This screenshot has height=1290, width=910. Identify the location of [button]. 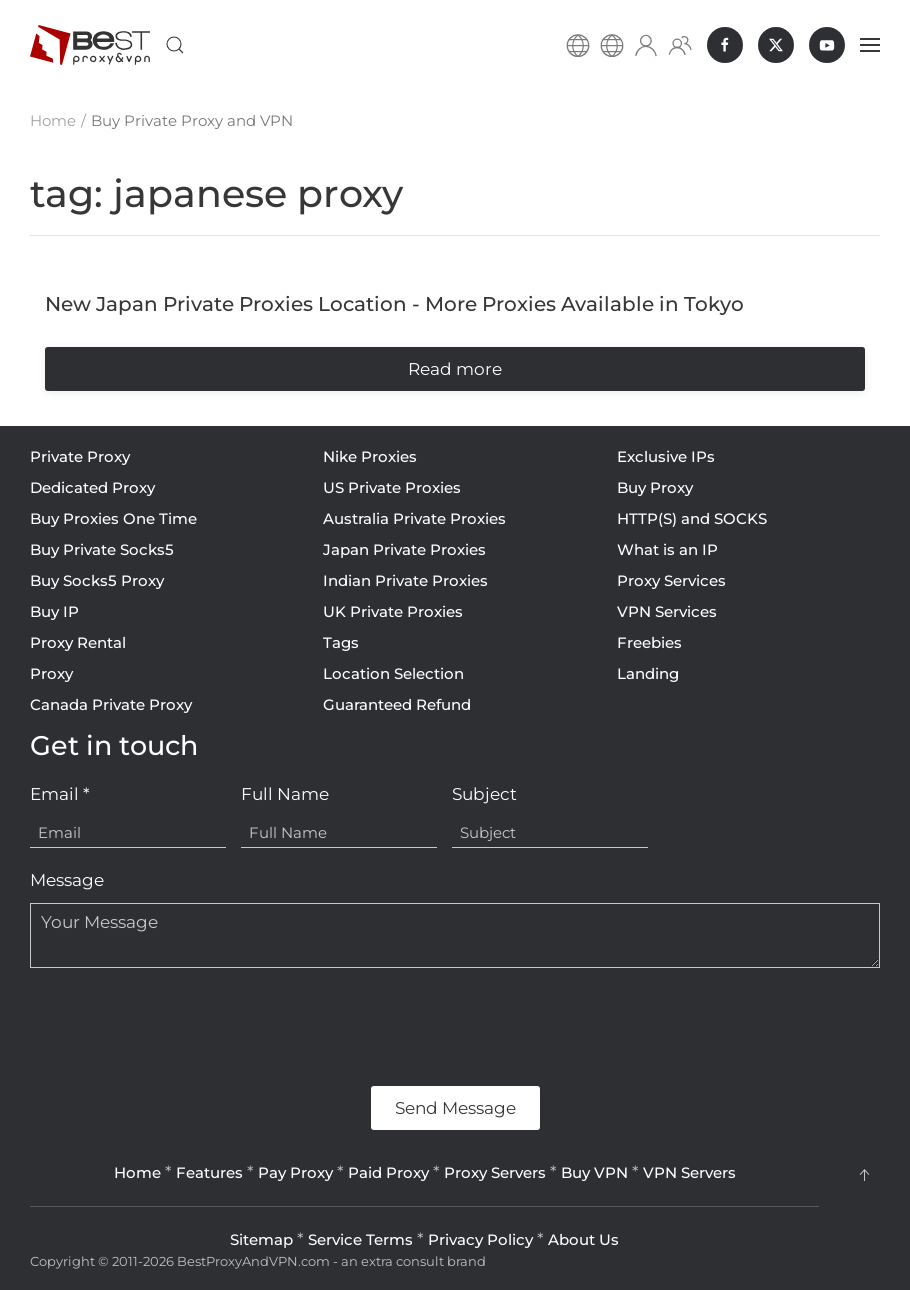
(175, 45).